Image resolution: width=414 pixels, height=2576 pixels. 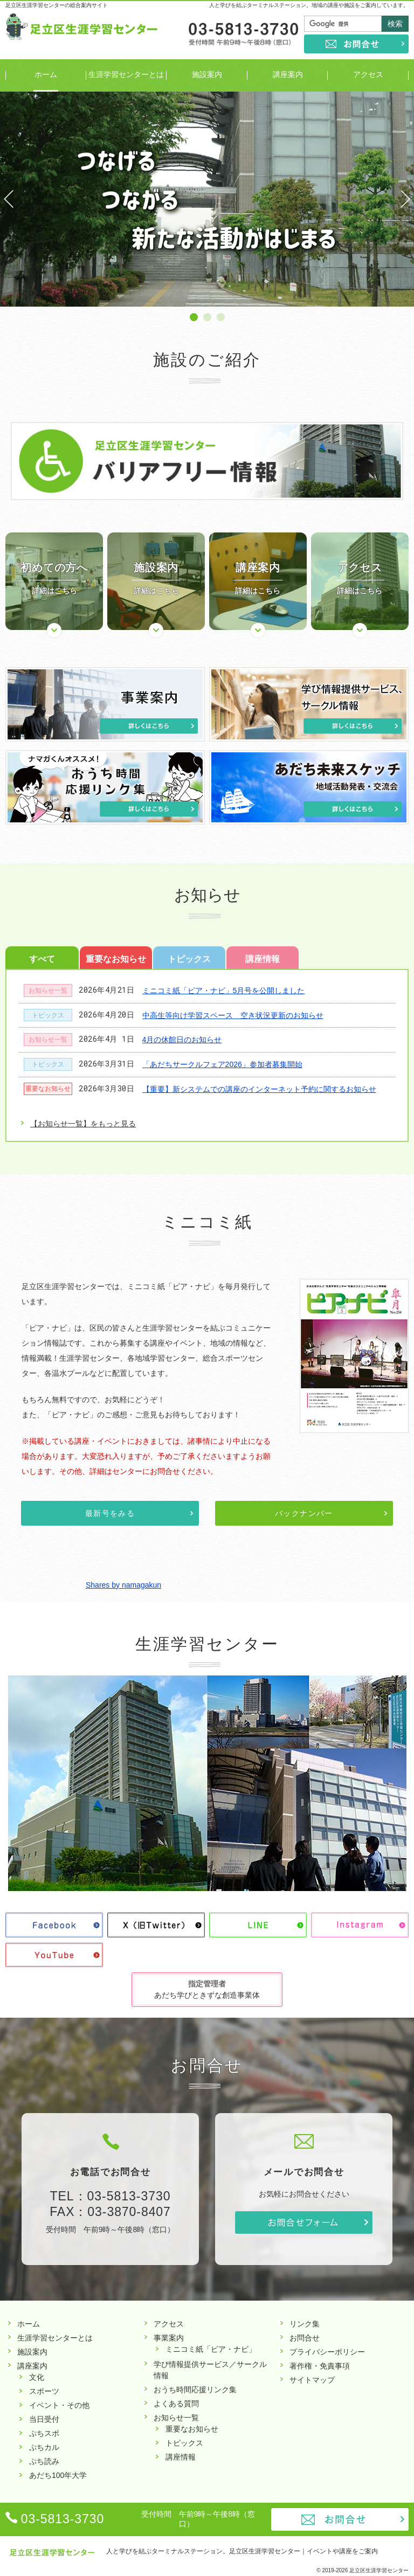 I want to click on アクセス, so click(x=169, y=2323).